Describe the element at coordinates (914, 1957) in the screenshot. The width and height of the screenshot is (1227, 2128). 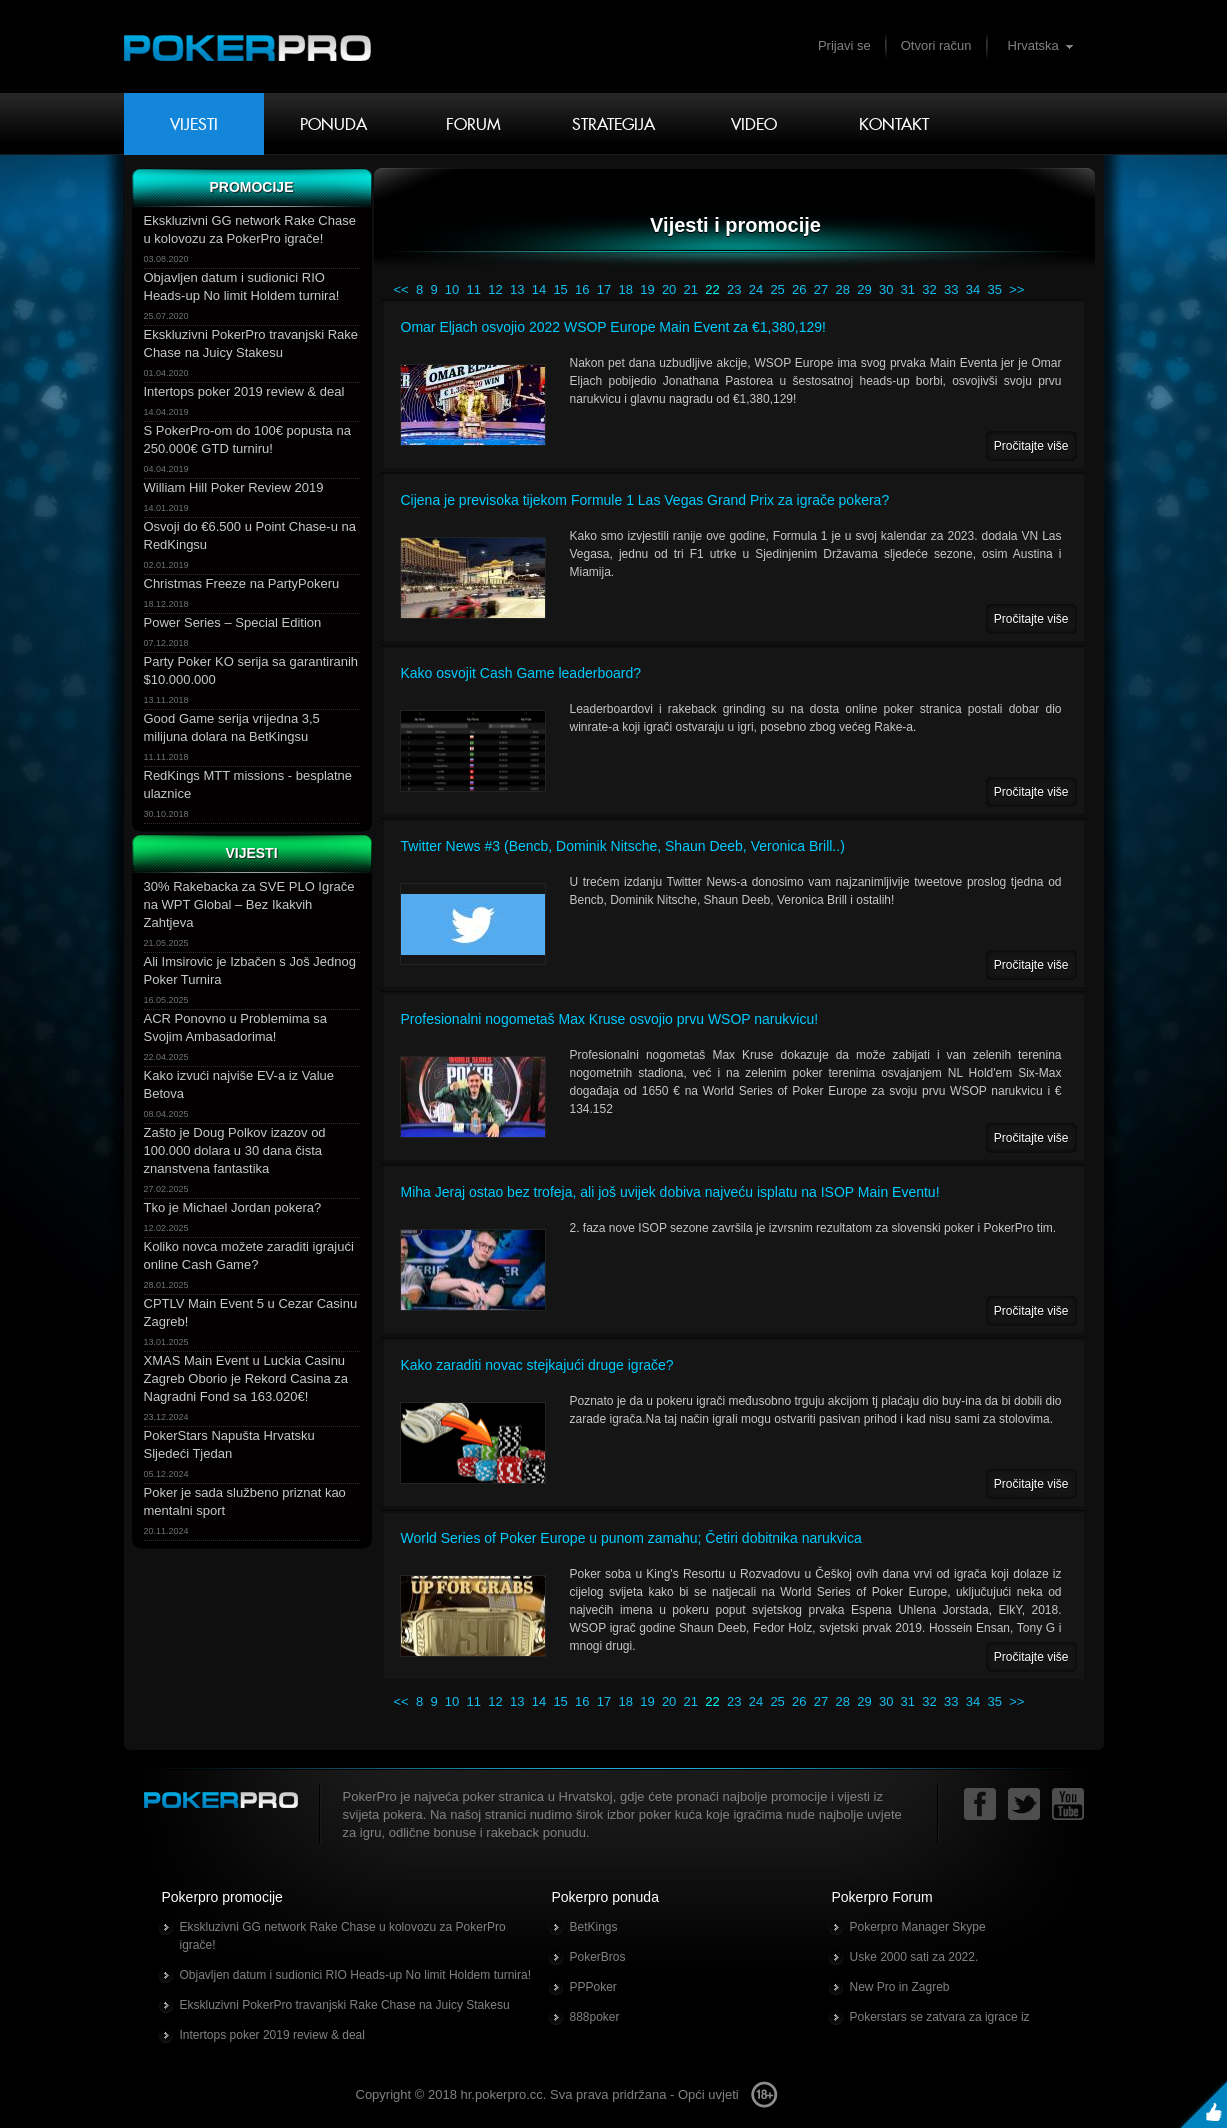
I see `Uske 2000 sati za 2022.` at that location.